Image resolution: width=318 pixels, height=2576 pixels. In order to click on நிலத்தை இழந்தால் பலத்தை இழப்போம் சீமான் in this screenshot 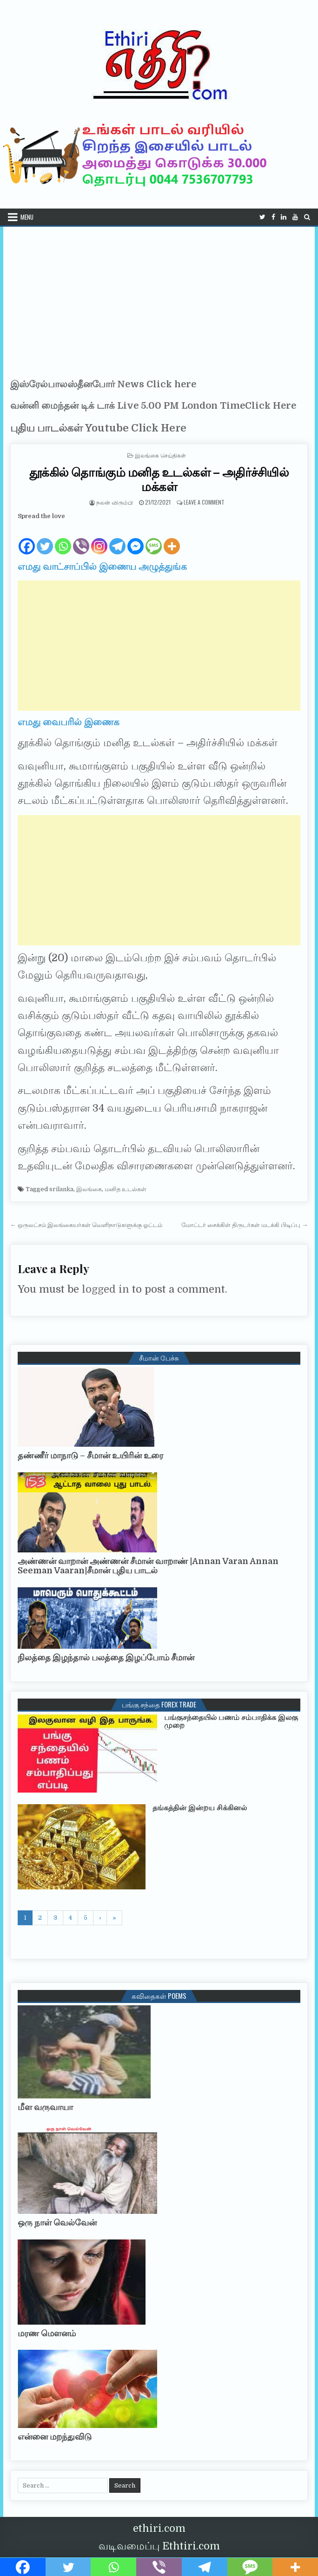, I will do `click(106, 1657)`.